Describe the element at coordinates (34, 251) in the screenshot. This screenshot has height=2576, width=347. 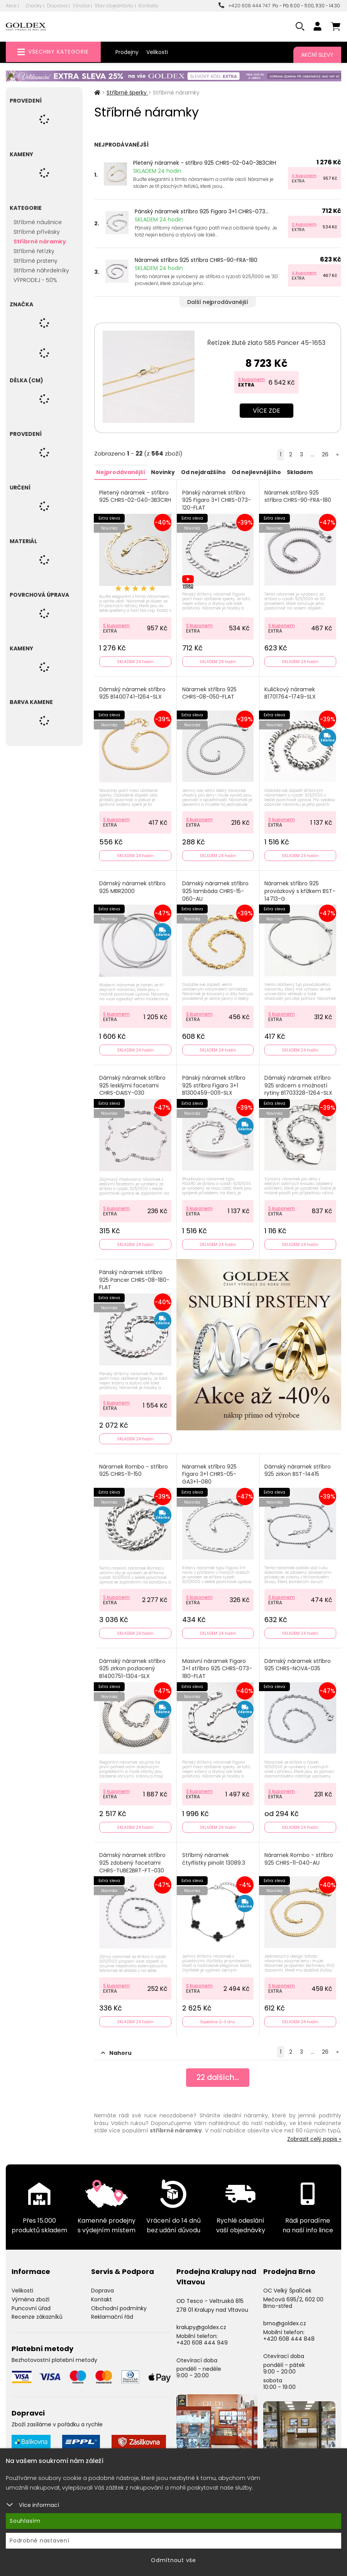
I see `Stříbrné řetízky` at that location.